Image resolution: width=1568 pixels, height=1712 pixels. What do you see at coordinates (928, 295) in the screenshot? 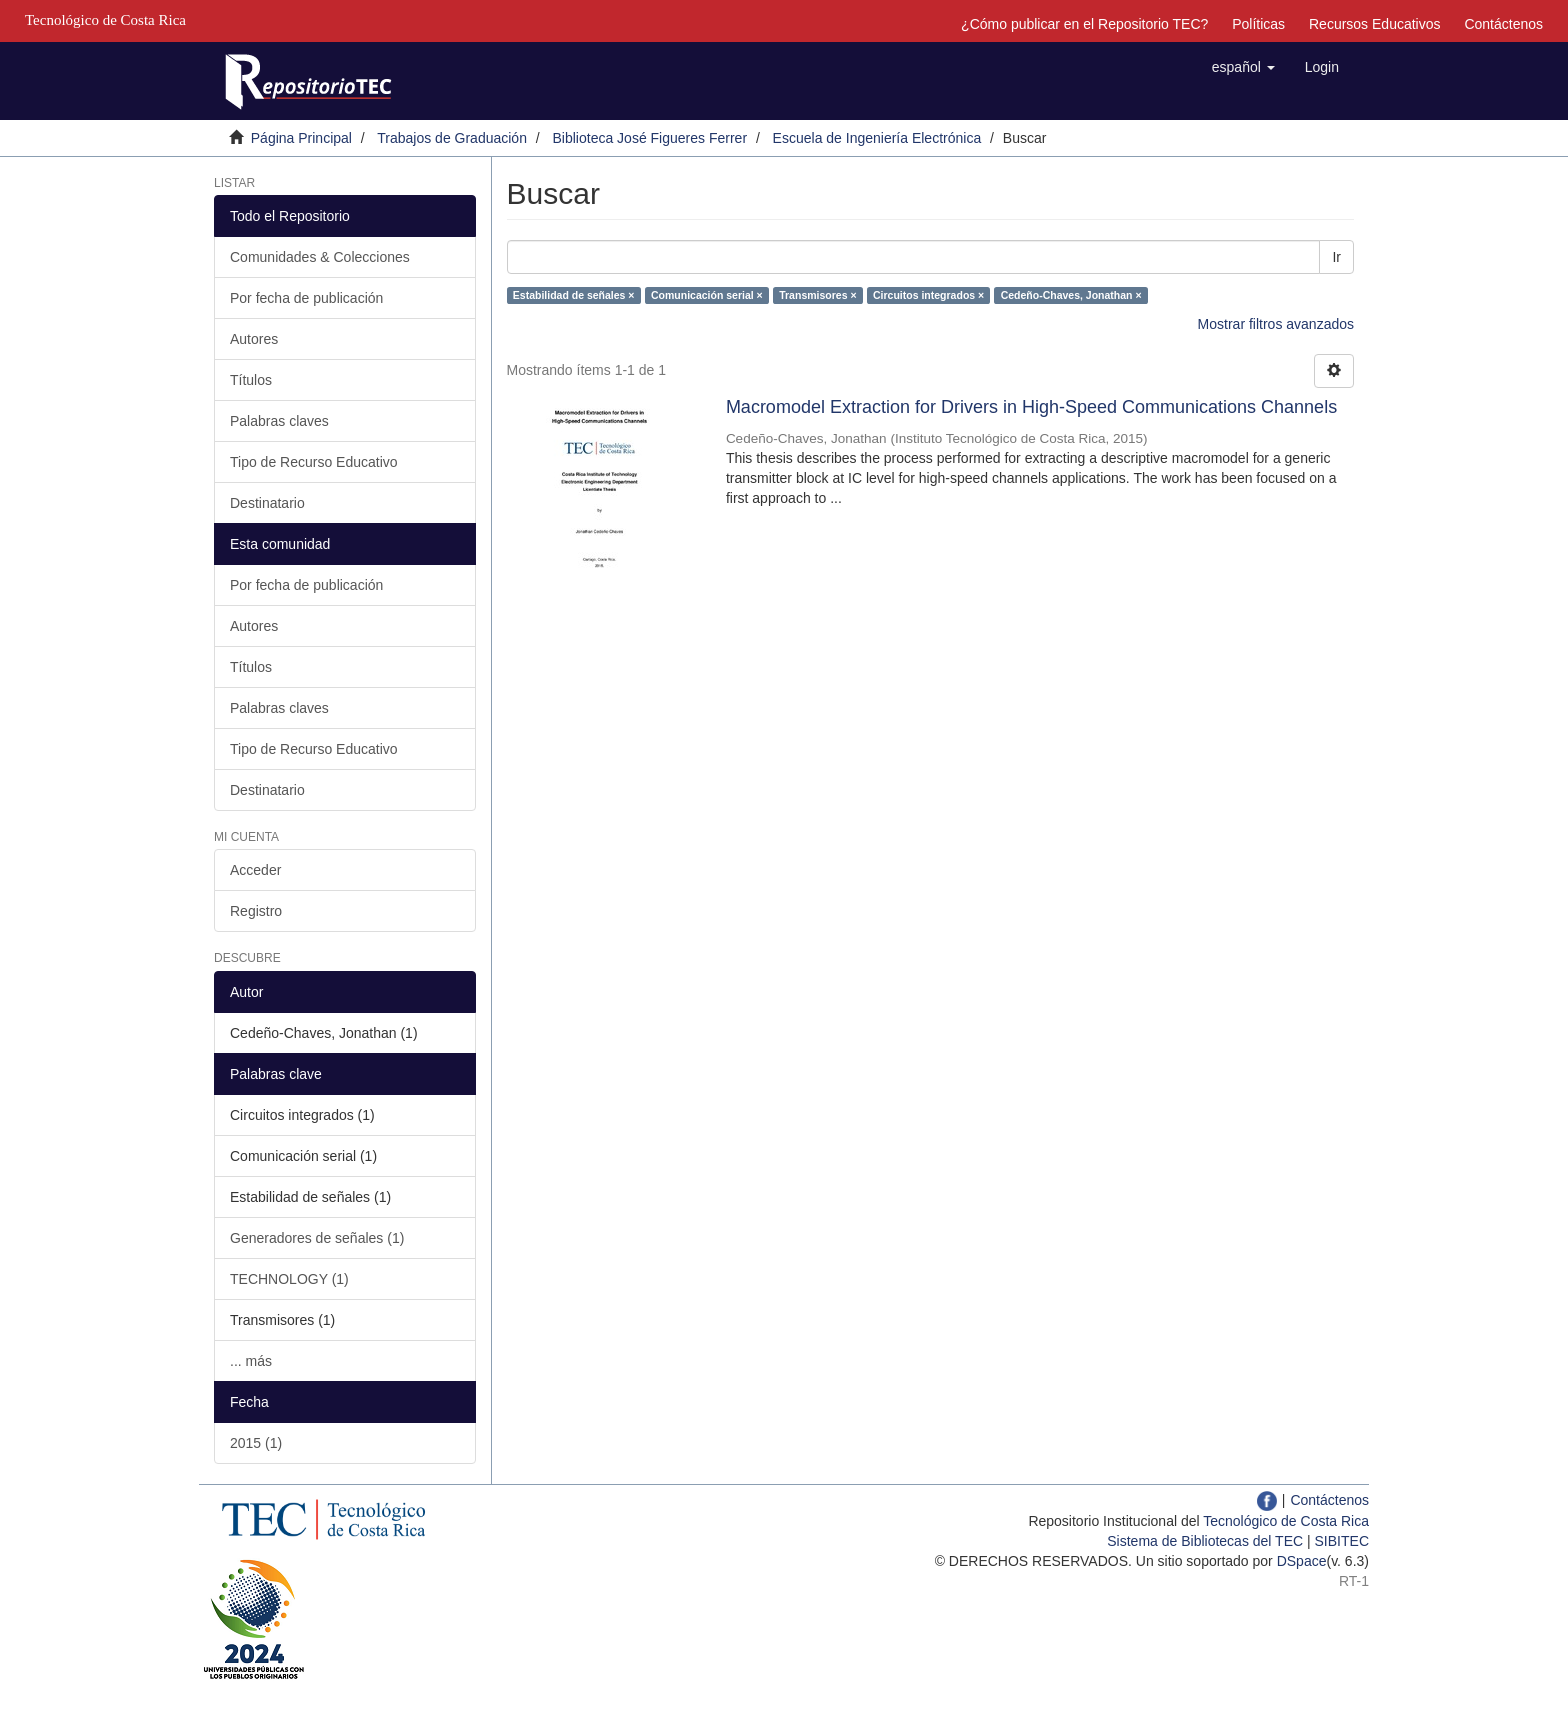
I see `Circuitos integrados ×` at bounding box center [928, 295].